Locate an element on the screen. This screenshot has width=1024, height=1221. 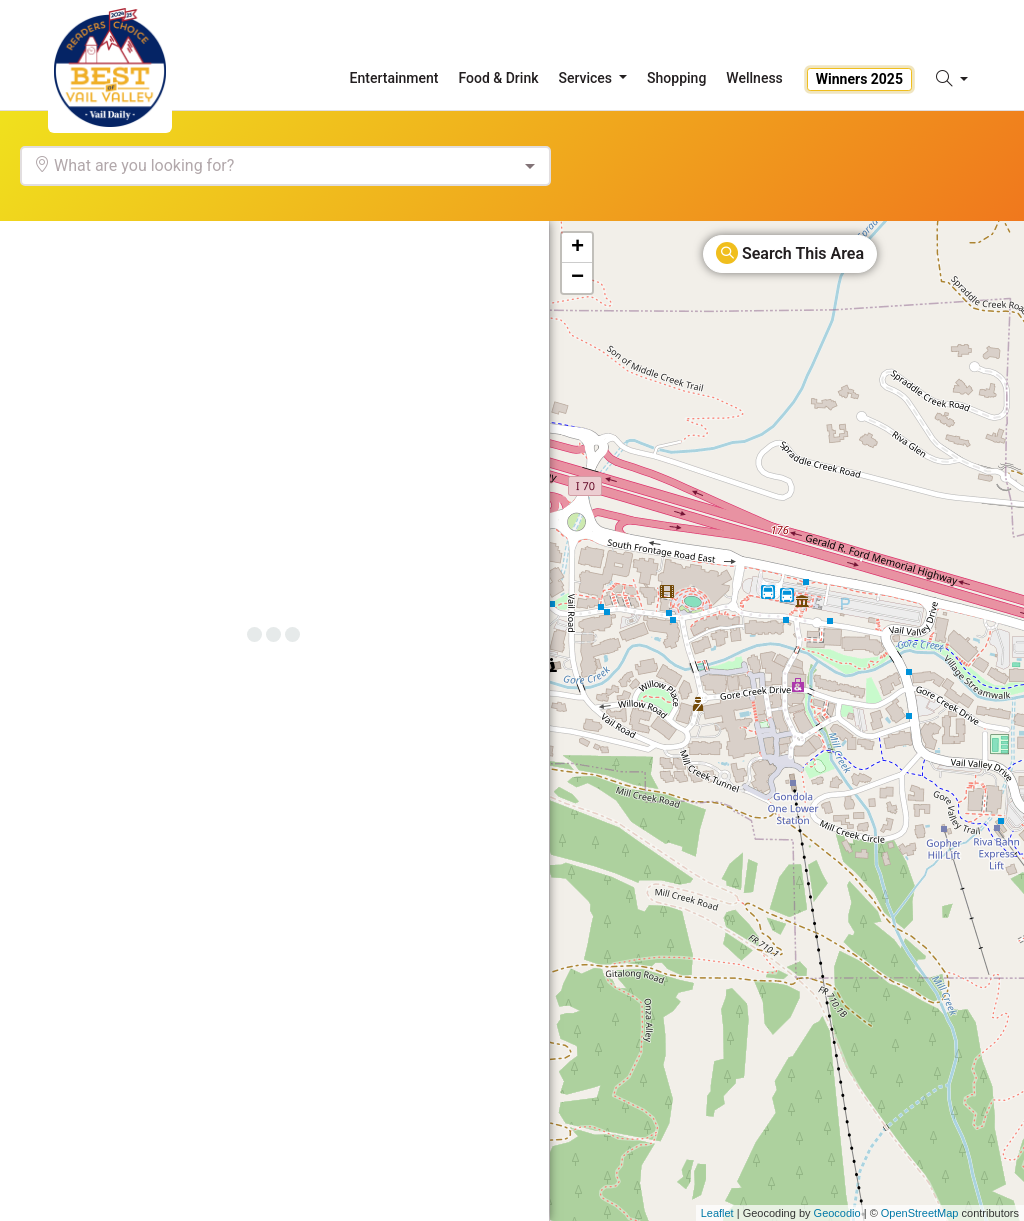
Search This Area is located at coordinates (790, 253).